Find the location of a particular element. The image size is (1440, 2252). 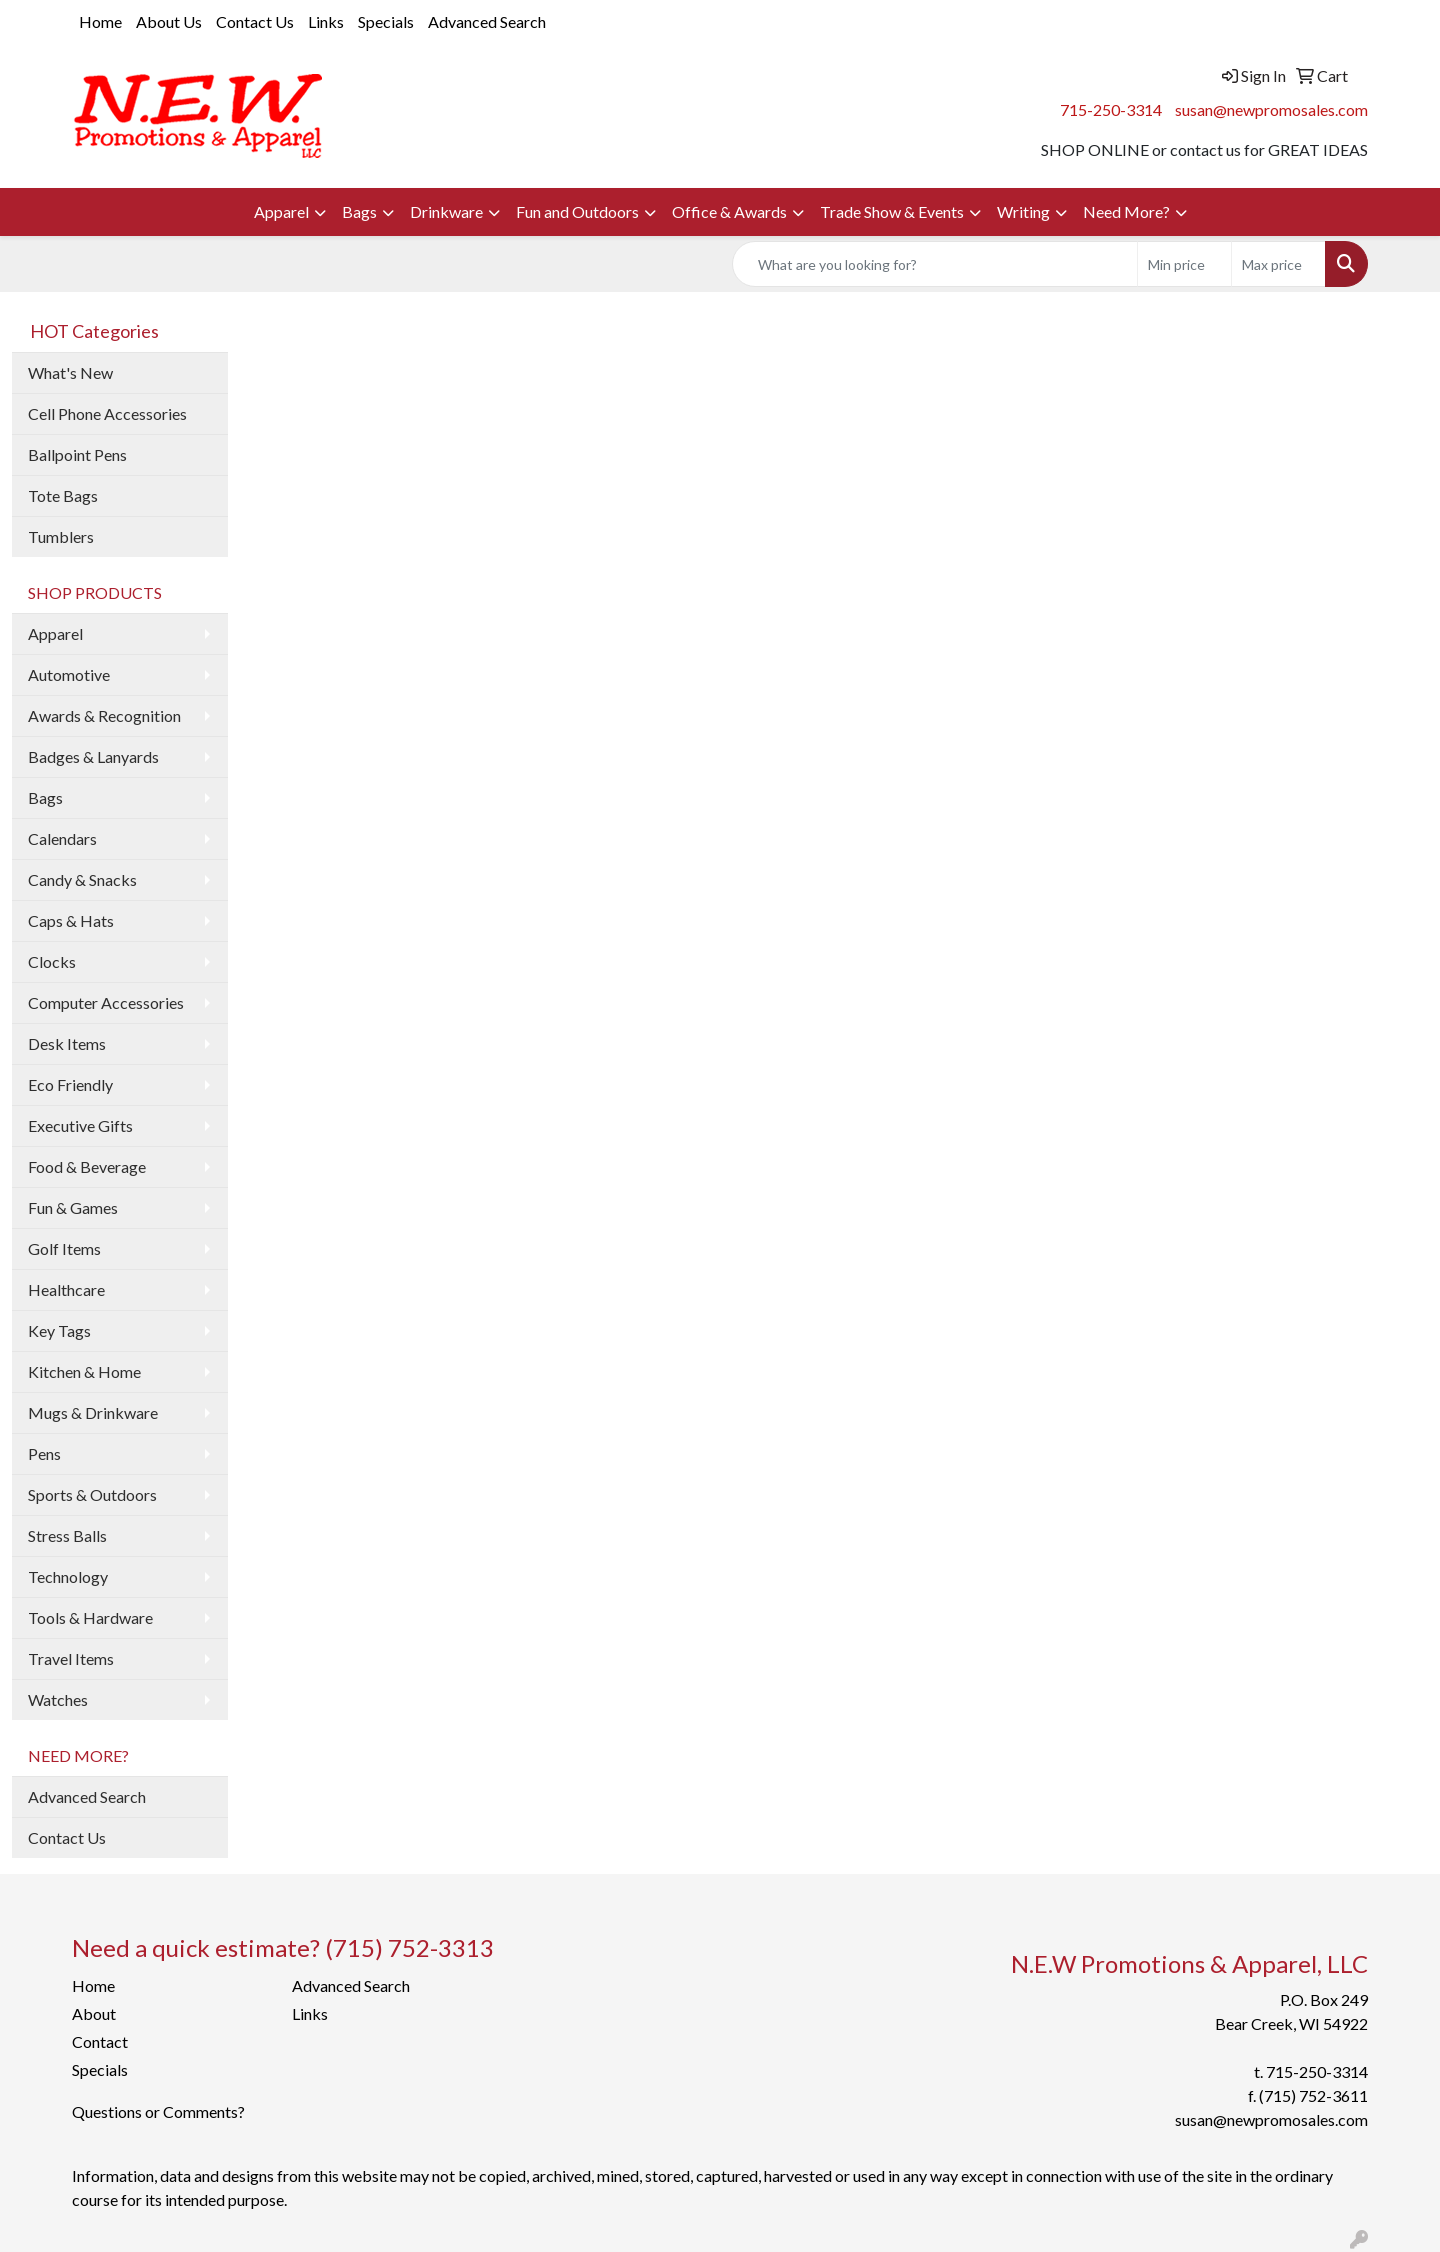

Food & Beverage is located at coordinates (87, 1166).